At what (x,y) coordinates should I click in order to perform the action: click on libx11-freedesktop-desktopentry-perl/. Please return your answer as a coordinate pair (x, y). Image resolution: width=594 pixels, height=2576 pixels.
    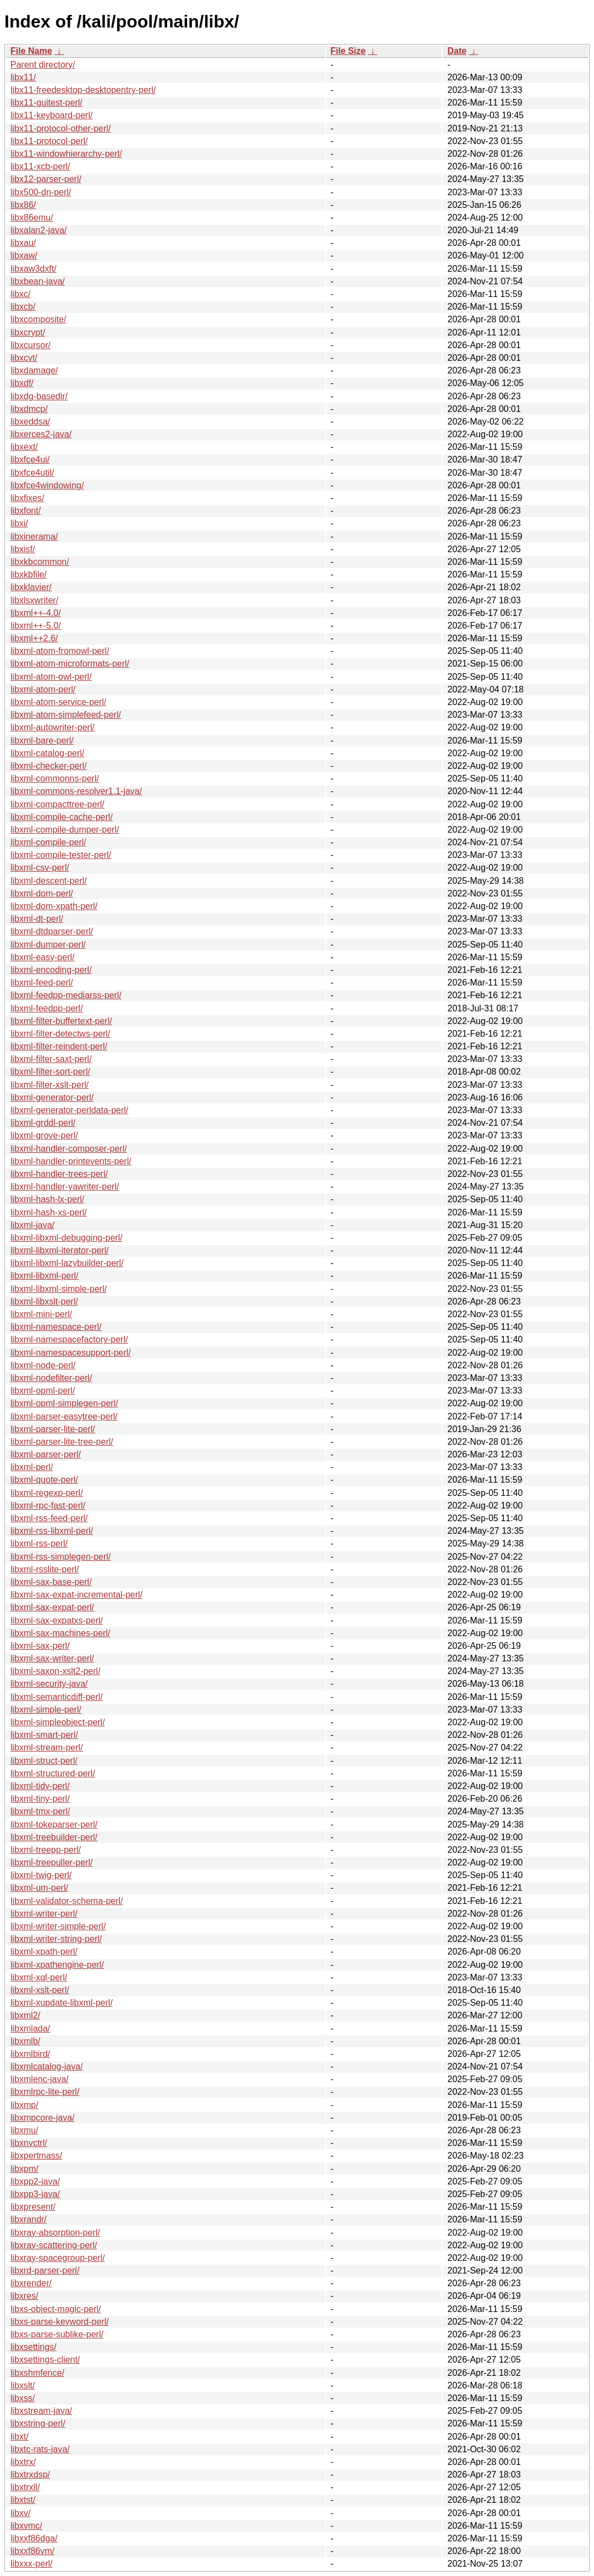
    Looking at the image, I should click on (83, 90).